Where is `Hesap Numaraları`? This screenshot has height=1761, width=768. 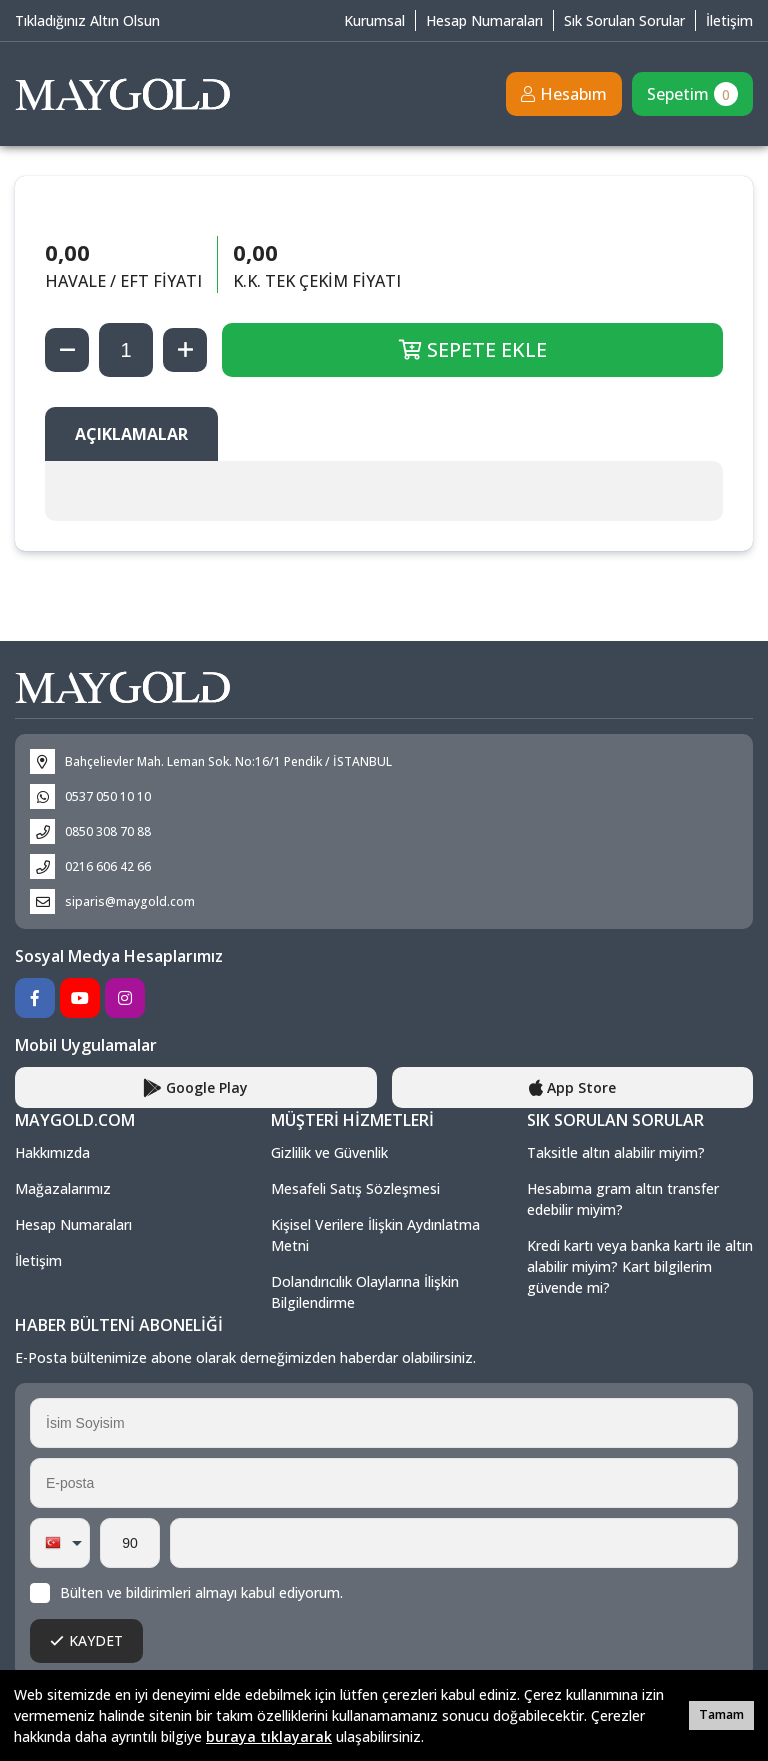
Hesap Numaraları is located at coordinates (484, 20).